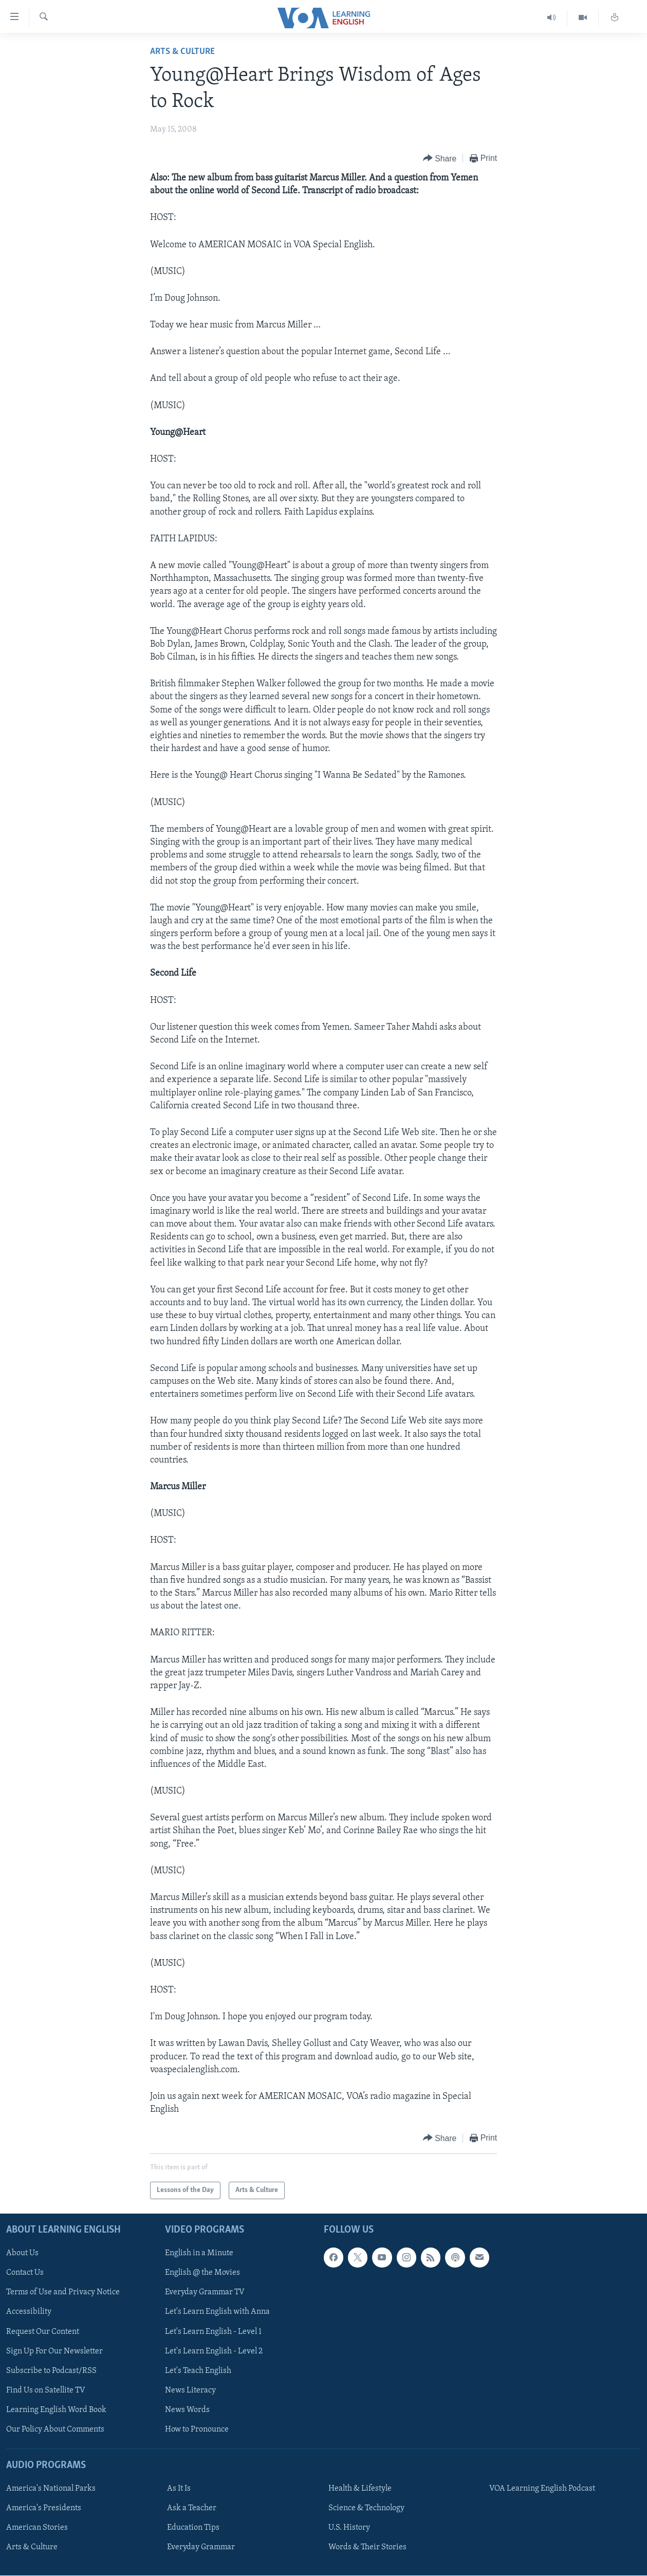 This screenshot has height=2576, width=647. I want to click on U.S. History, so click(349, 2528).